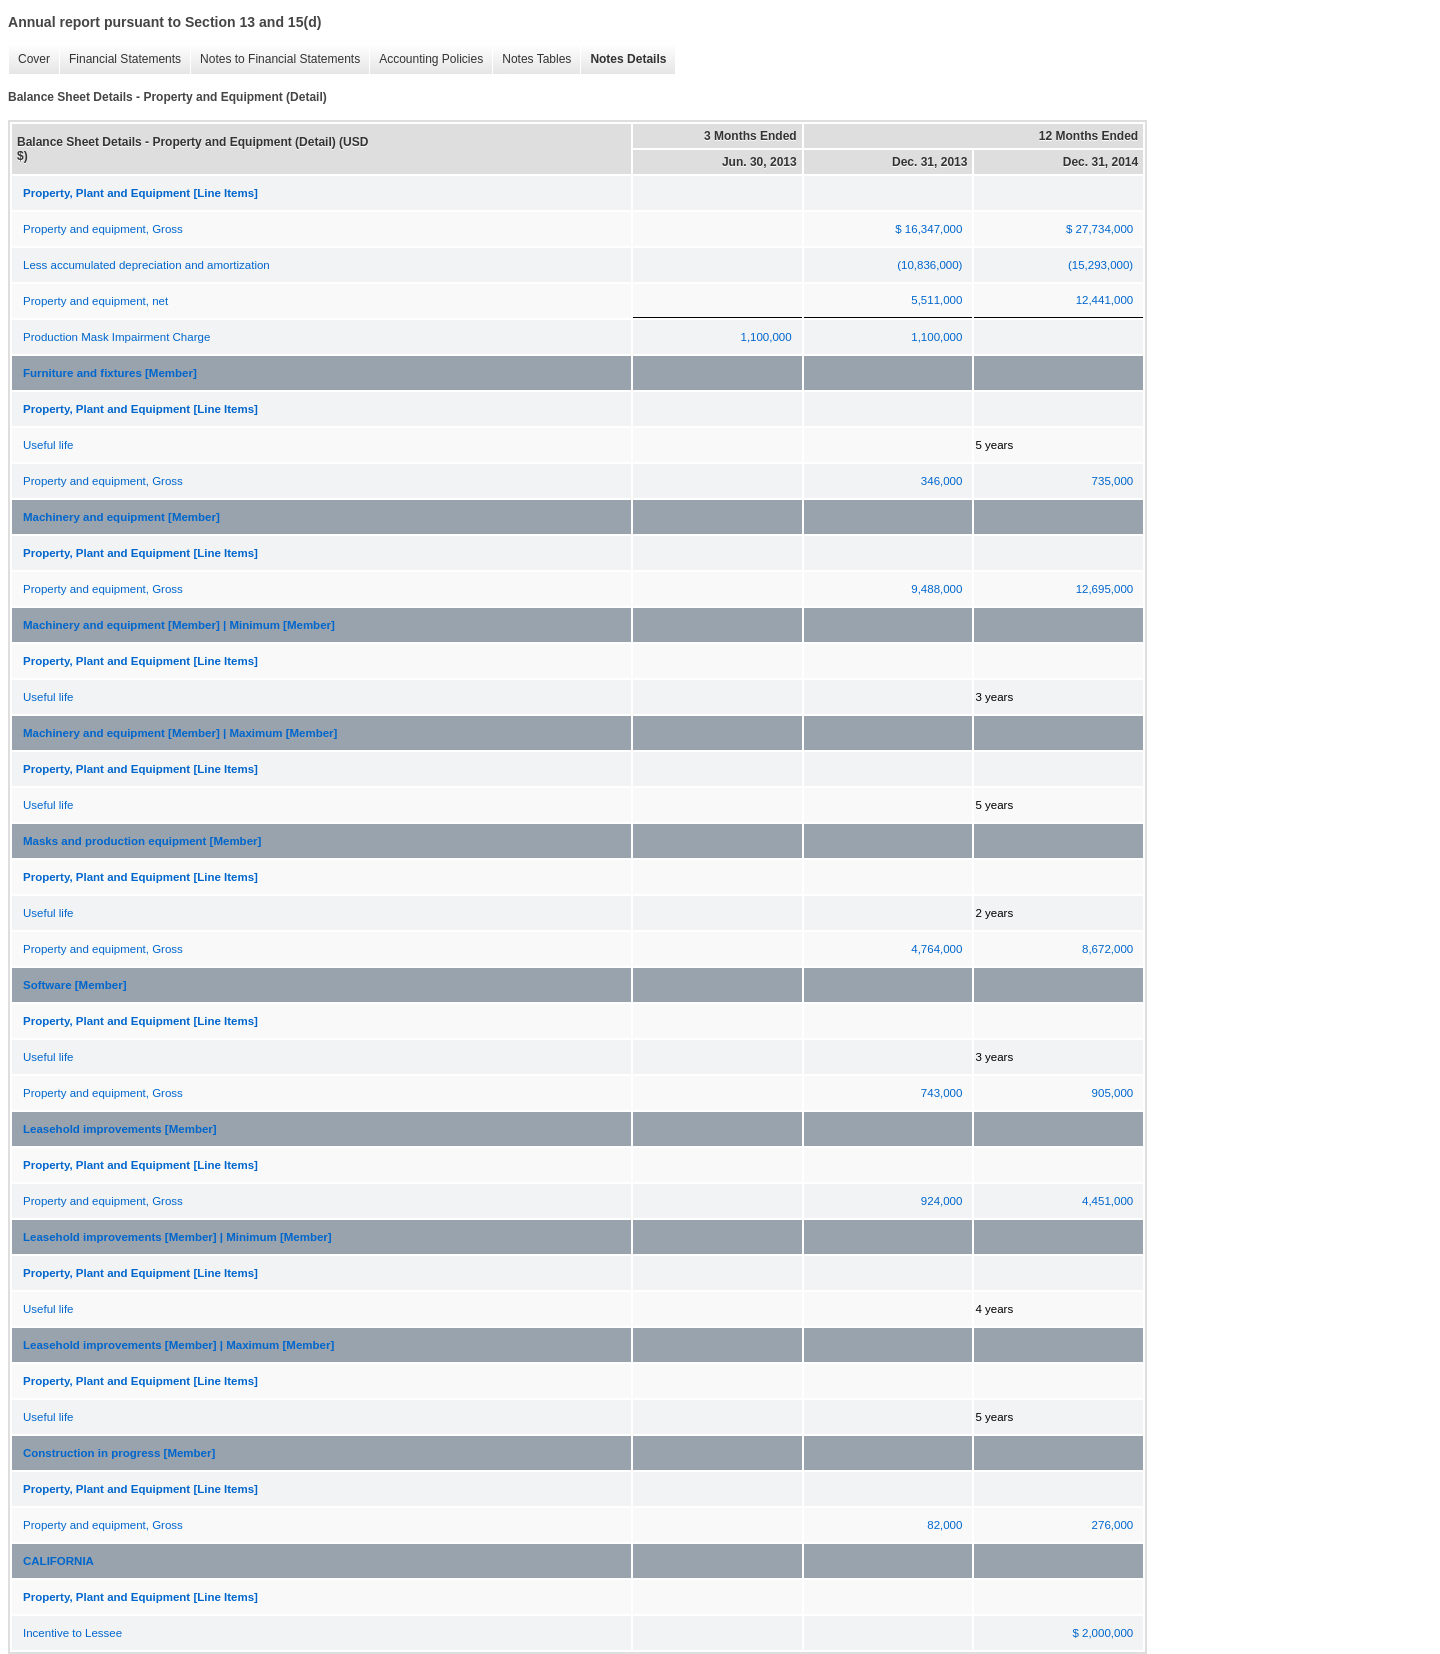  What do you see at coordinates (1105, 589) in the screenshot?
I see `12,695,000` at bounding box center [1105, 589].